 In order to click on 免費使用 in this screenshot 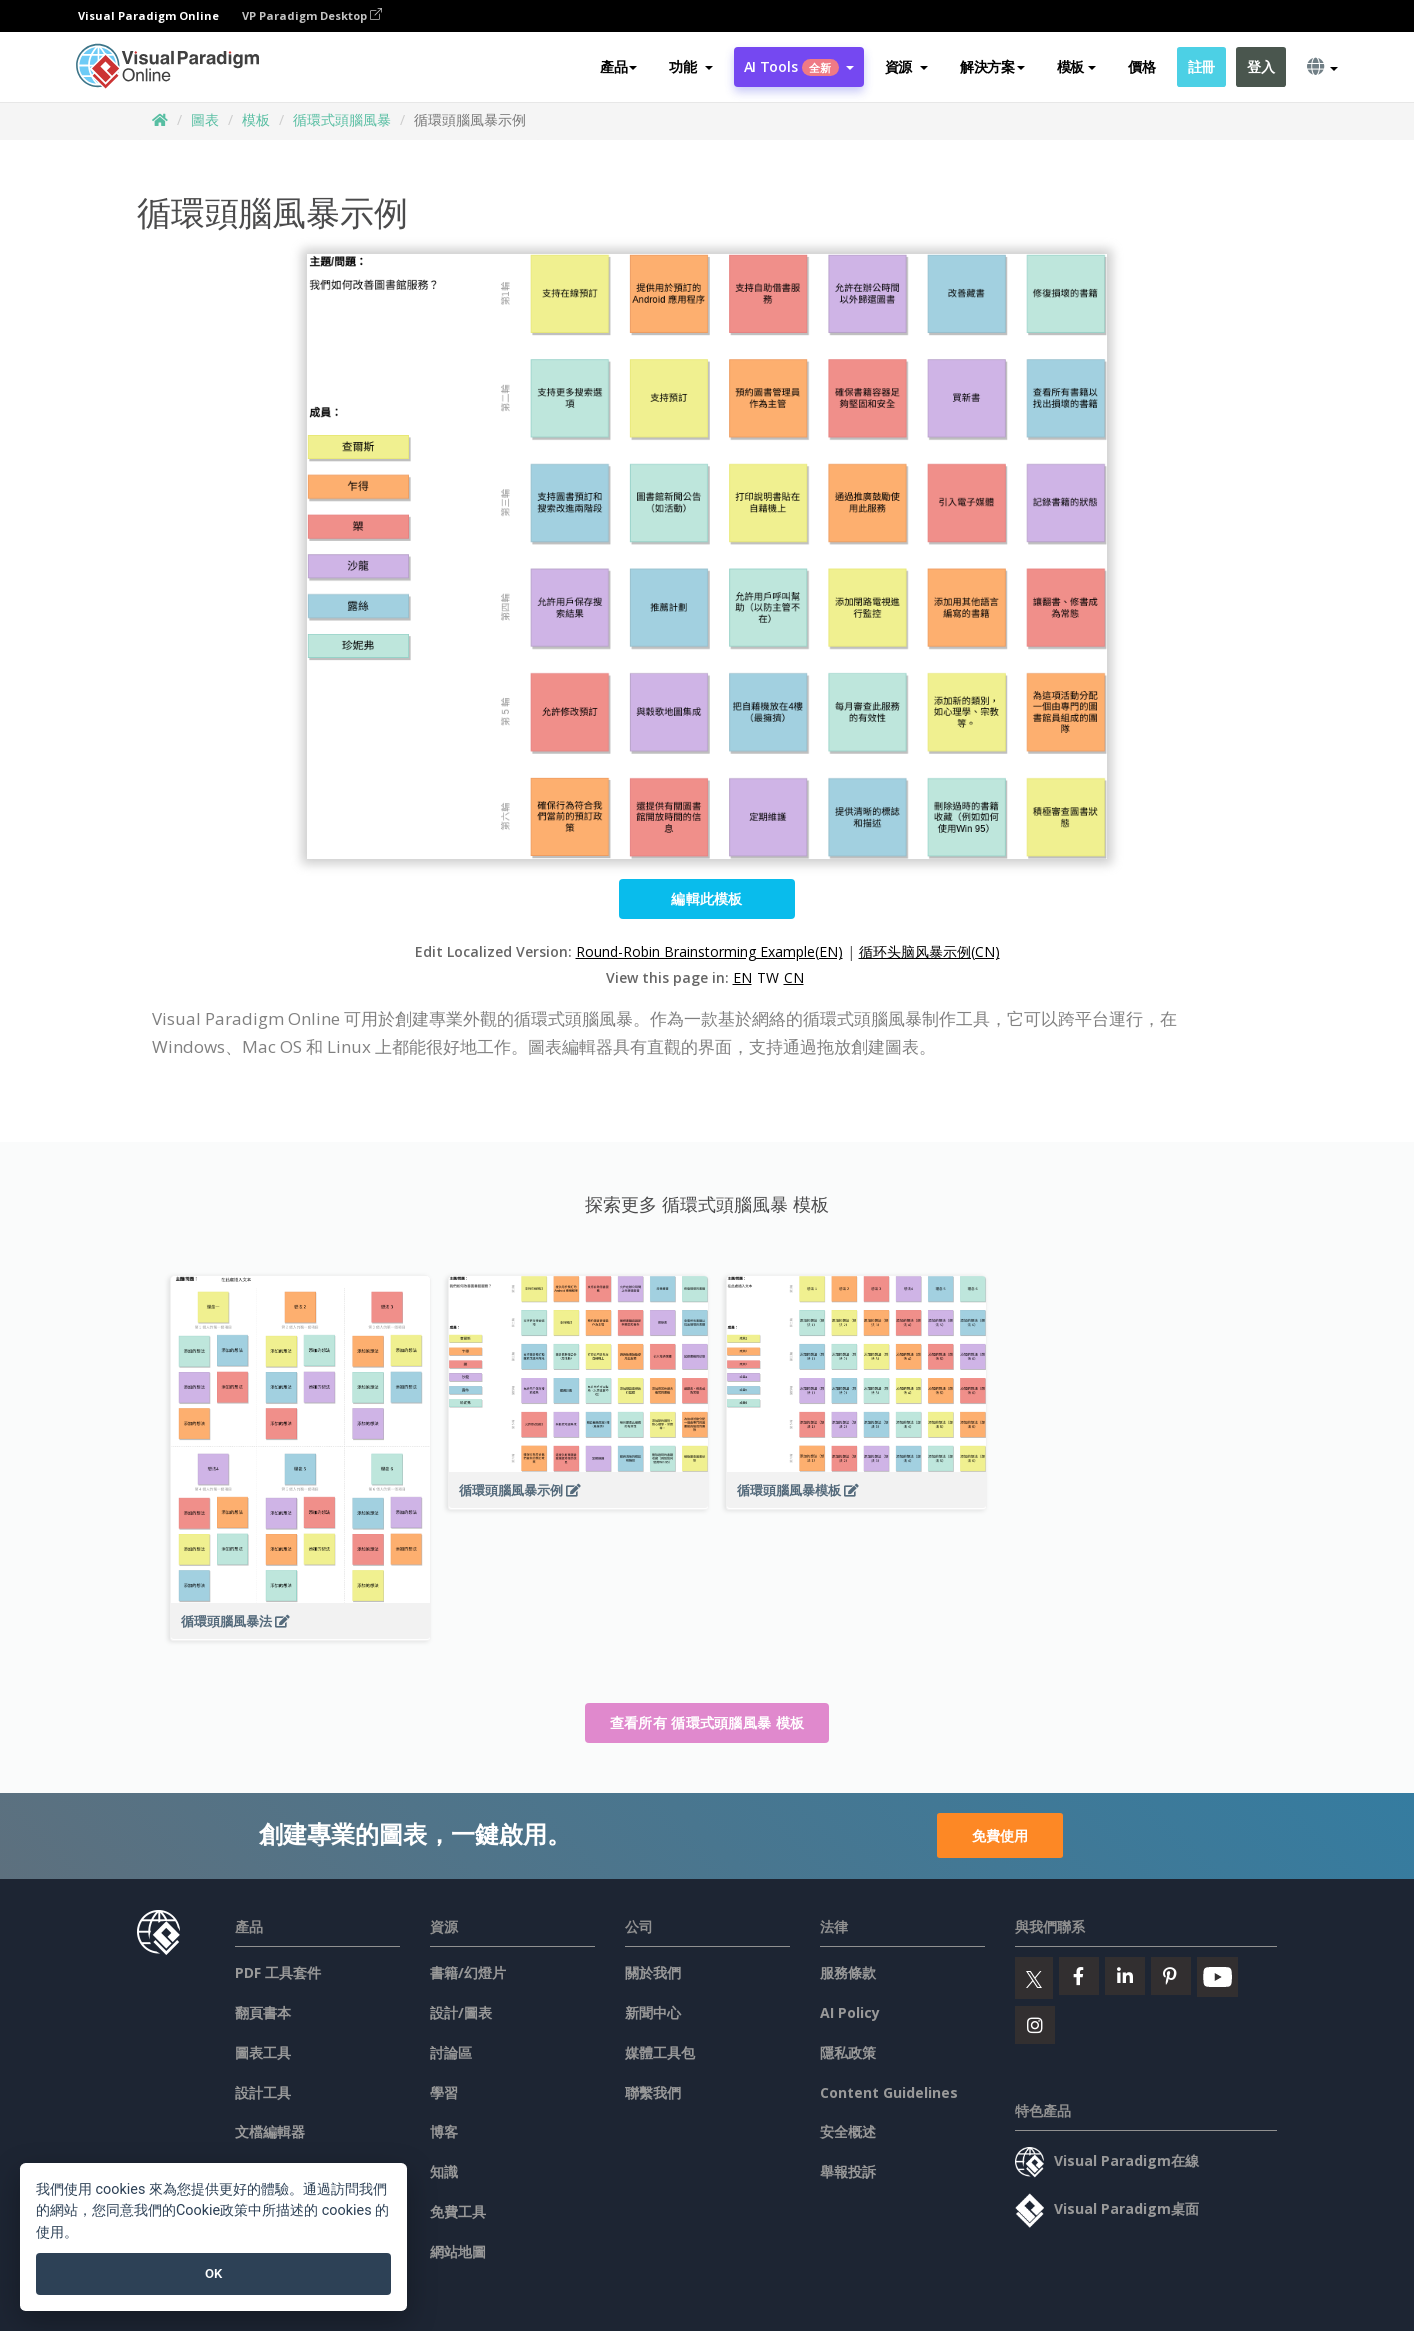, I will do `click(1000, 1835)`.